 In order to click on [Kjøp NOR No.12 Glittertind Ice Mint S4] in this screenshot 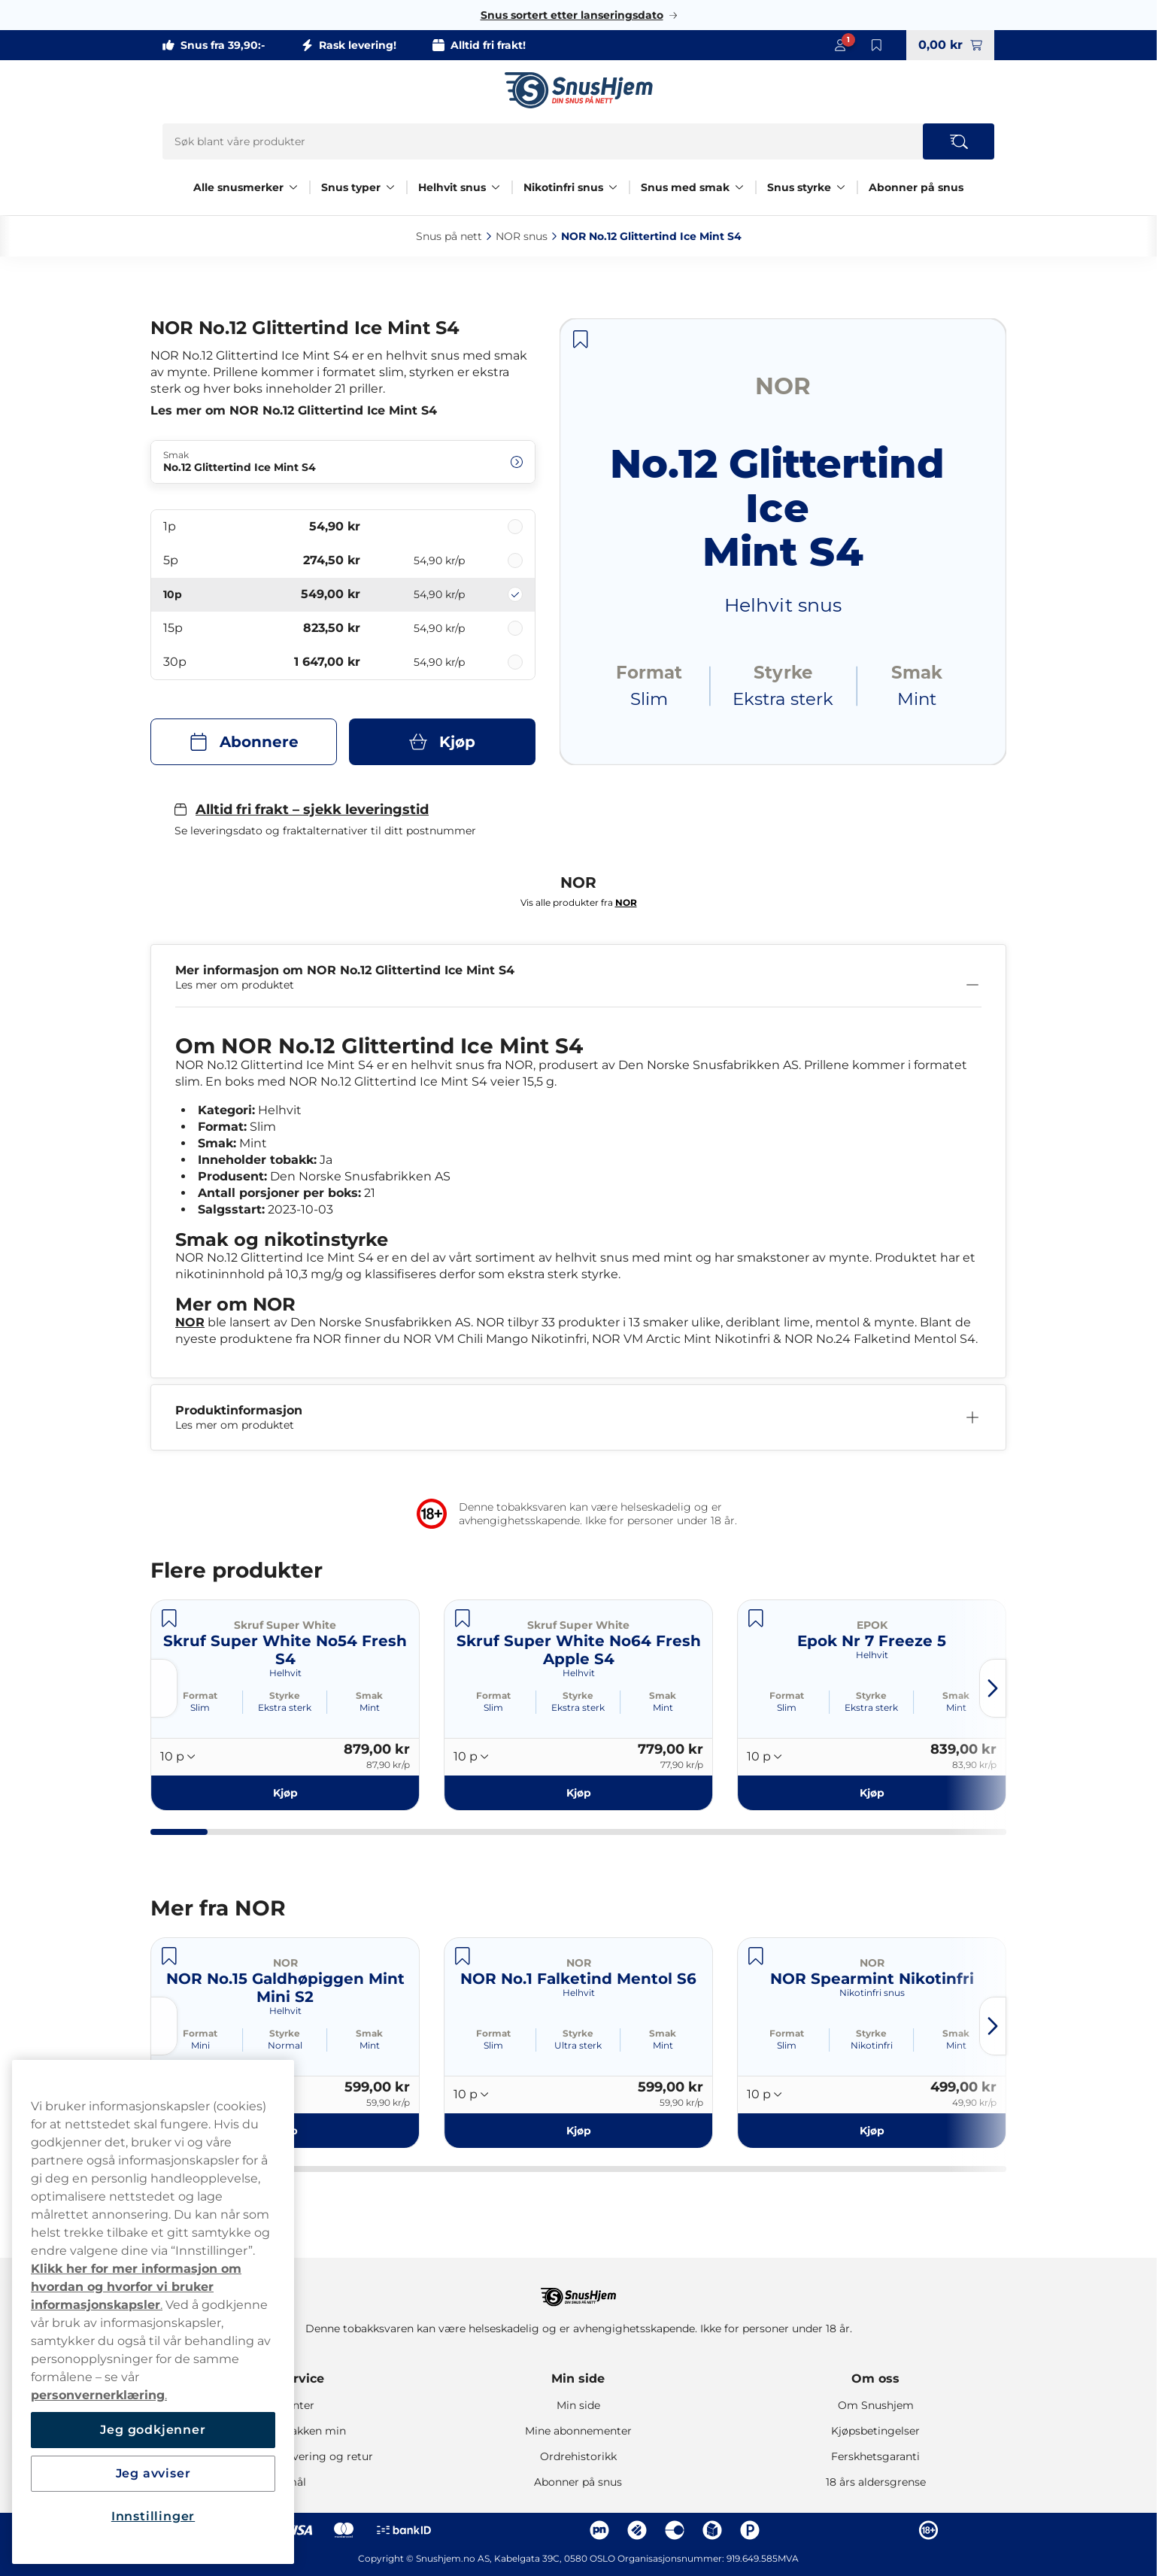, I will do `click(442, 741)`.